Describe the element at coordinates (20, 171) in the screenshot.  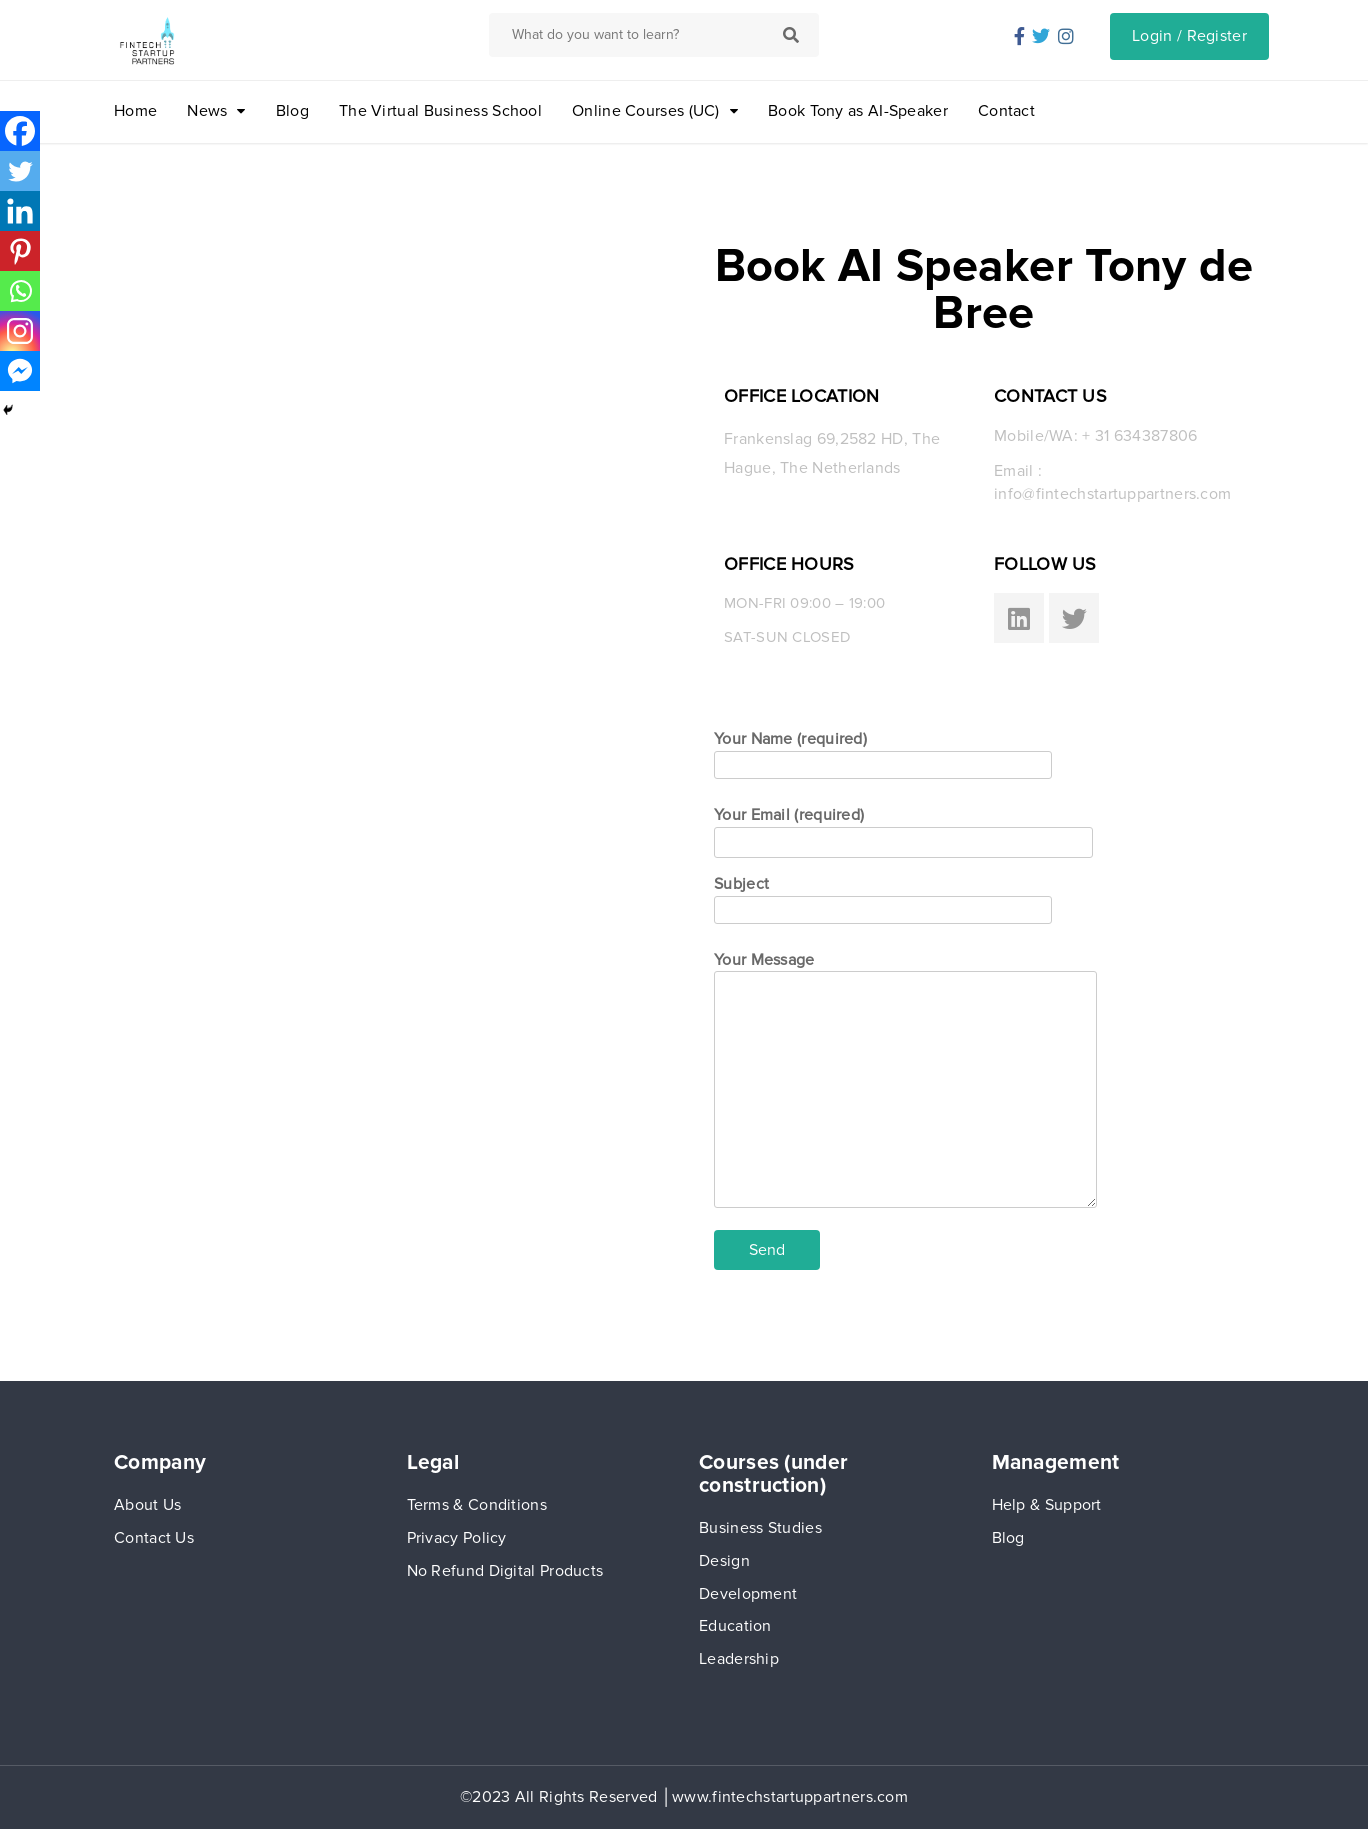
I see `[Twitter]` at that location.